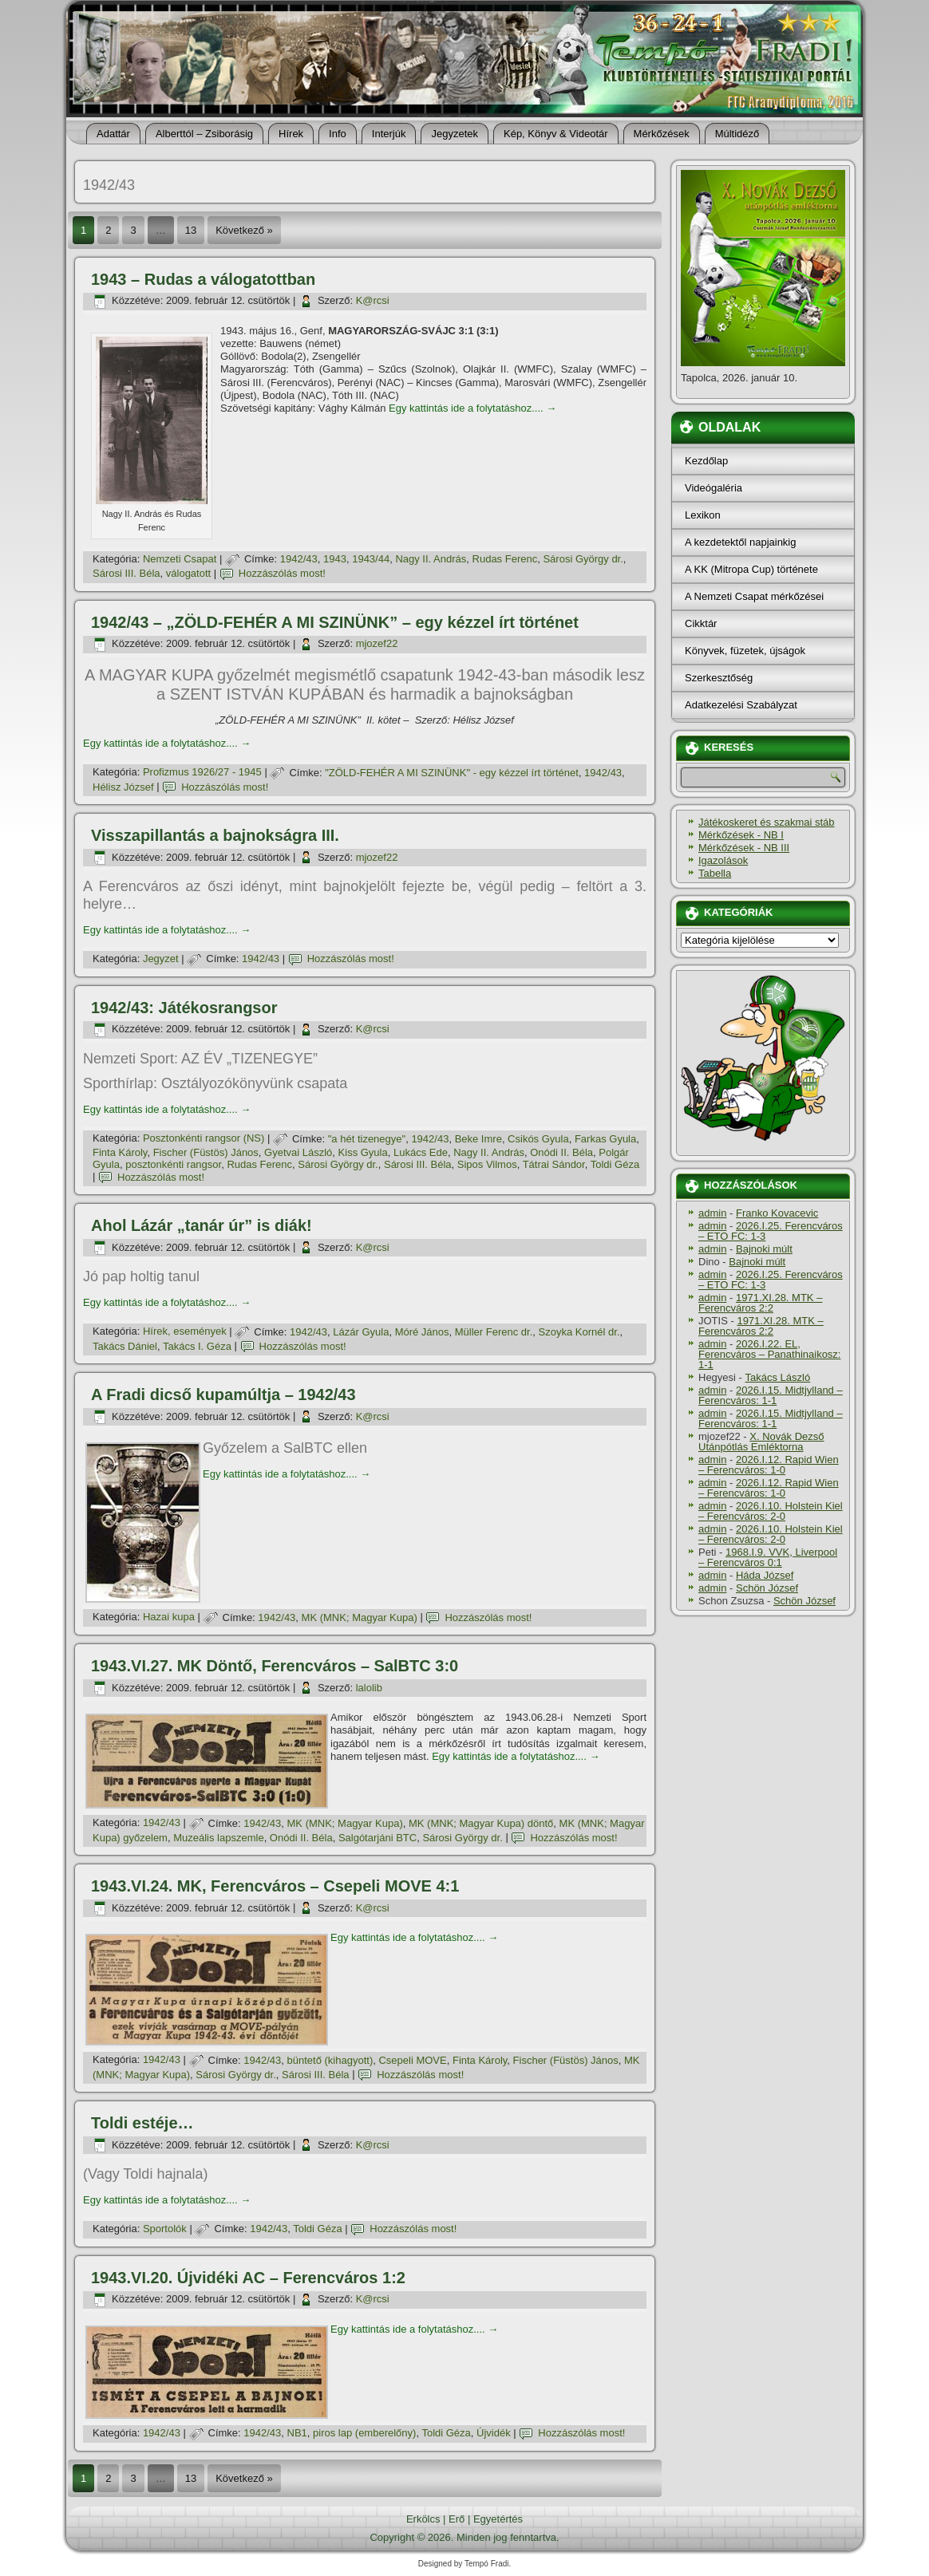 The height and width of the screenshot is (2576, 929). I want to click on 1943.VI.20. Újvidéki AC – Ferencváros 1:2, so click(248, 2277).